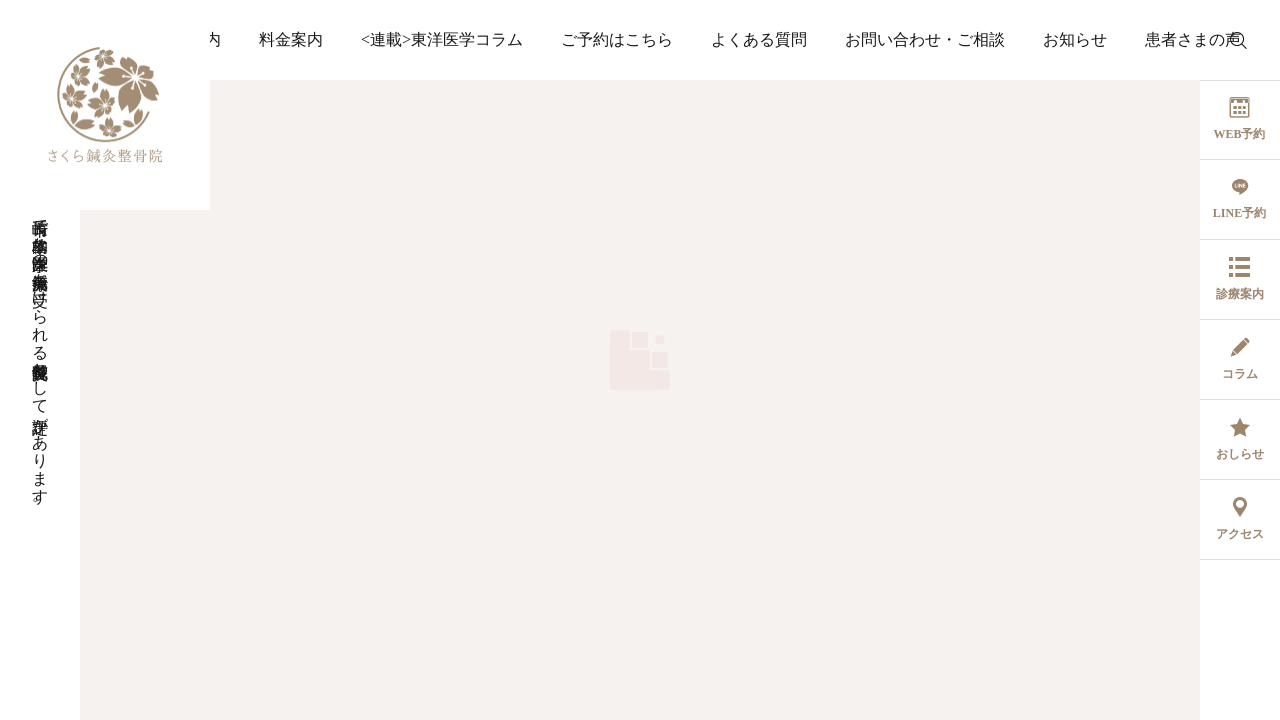 The image size is (1280, 720). Describe the element at coordinates (759, 39) in the screenshot. I see `よくある質問` at that location.